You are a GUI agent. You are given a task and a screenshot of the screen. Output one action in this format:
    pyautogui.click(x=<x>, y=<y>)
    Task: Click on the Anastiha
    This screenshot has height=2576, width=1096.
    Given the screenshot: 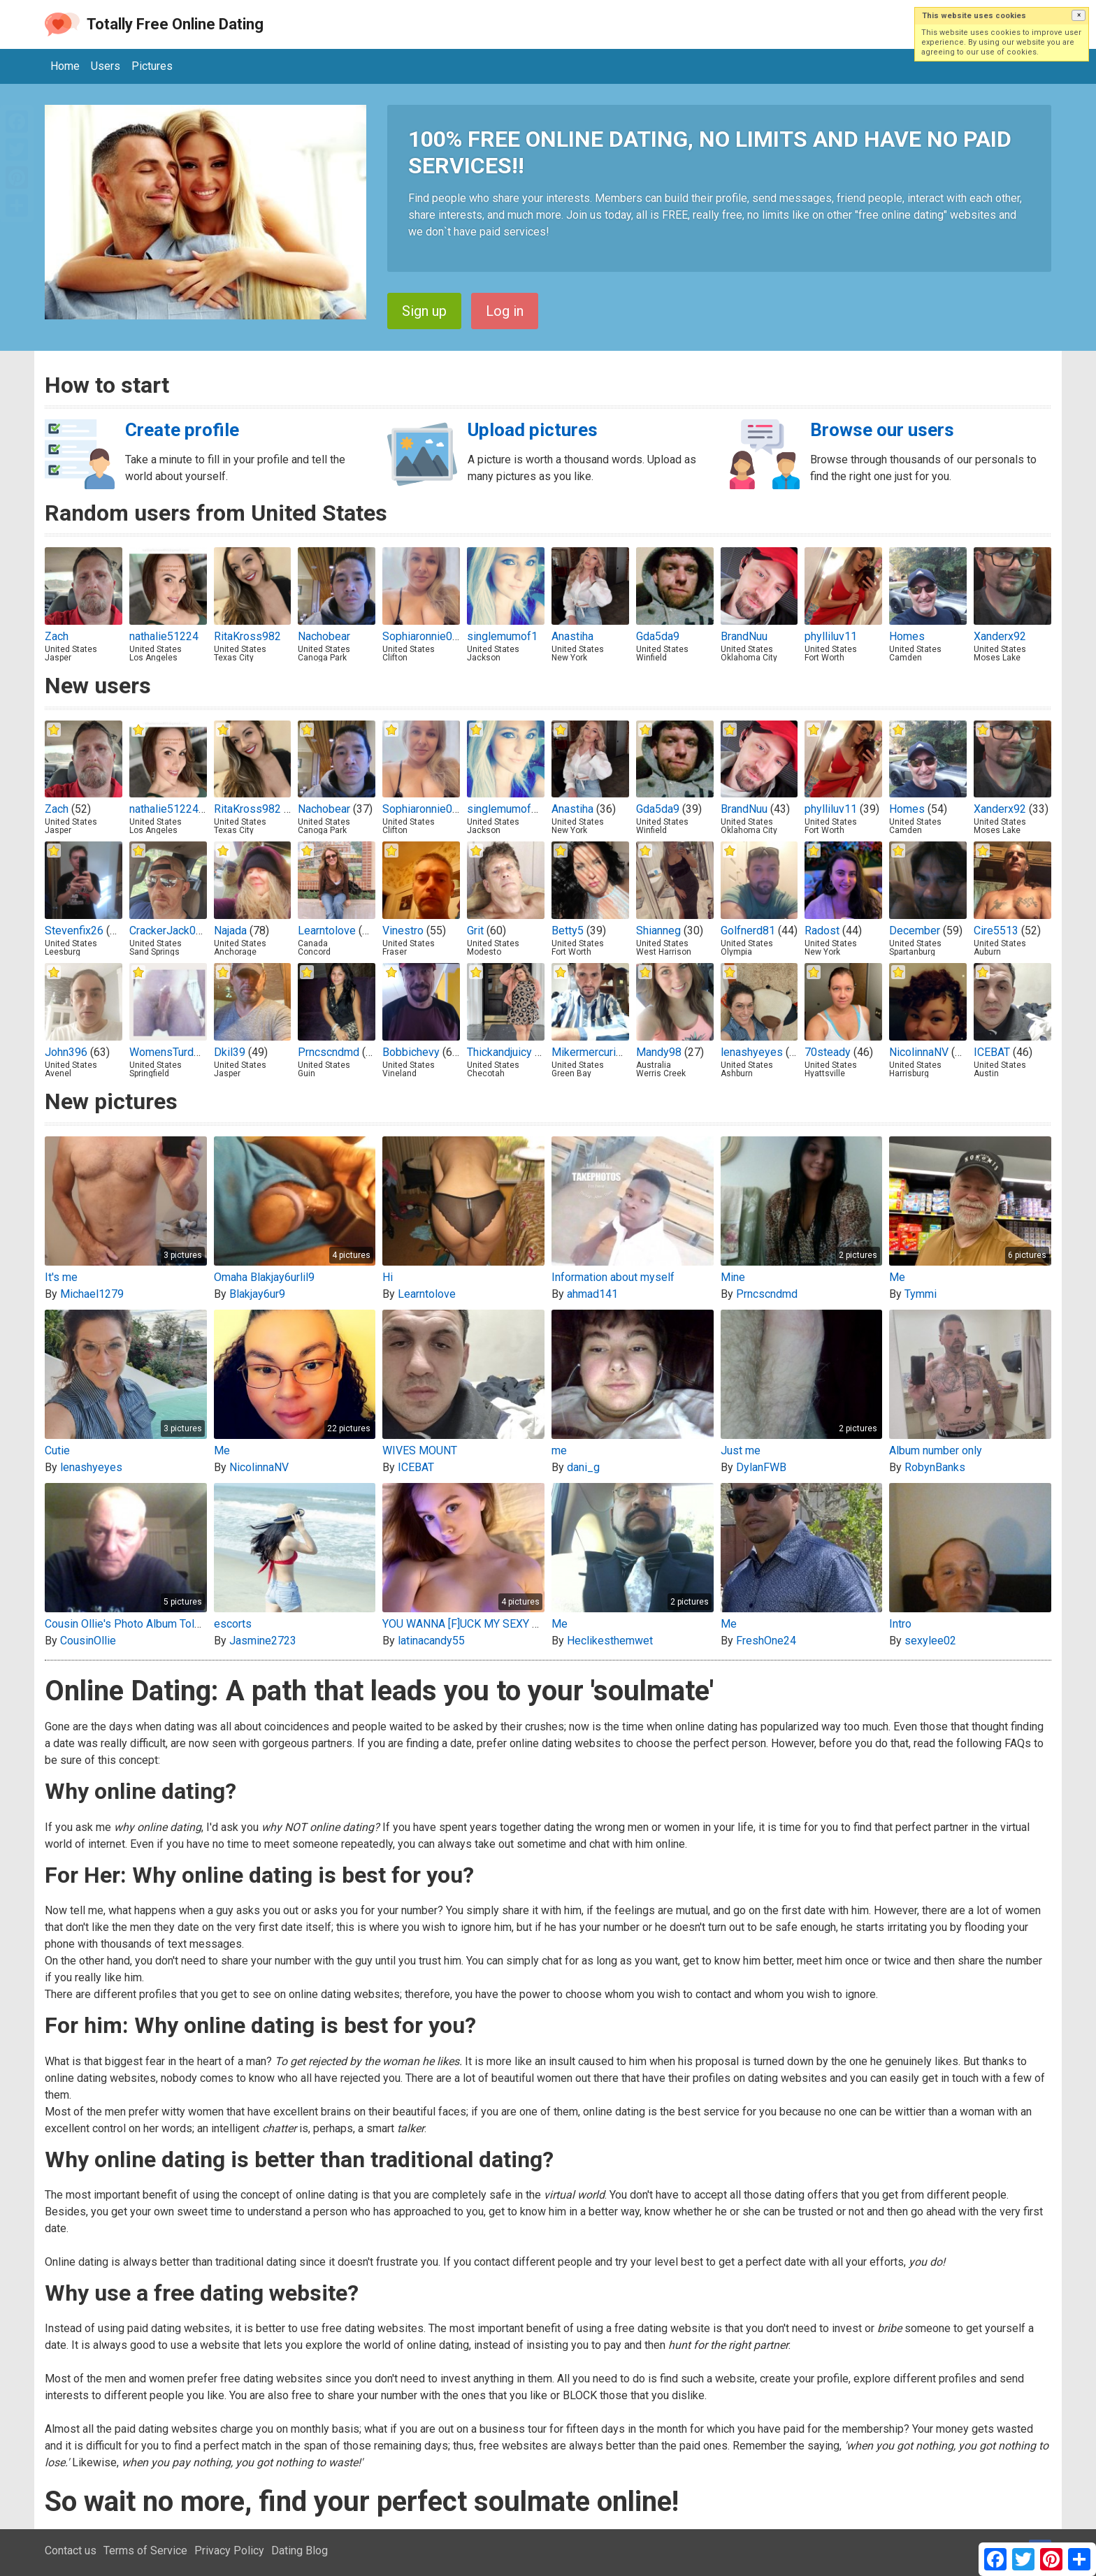 What is the action you would take?
    pyautogui.click(x=572, y=636)
    